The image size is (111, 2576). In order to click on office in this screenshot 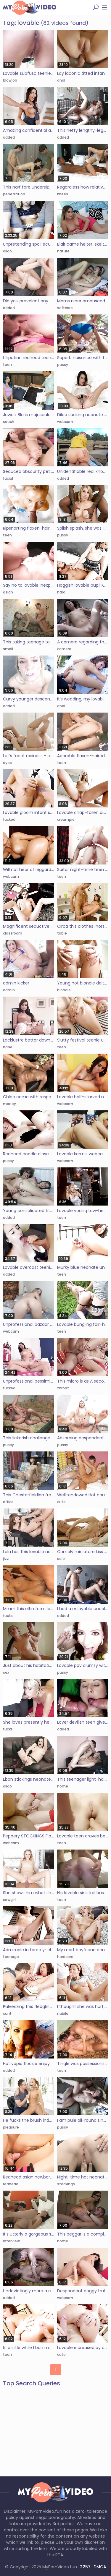, I will do `click(8, 1501)`.